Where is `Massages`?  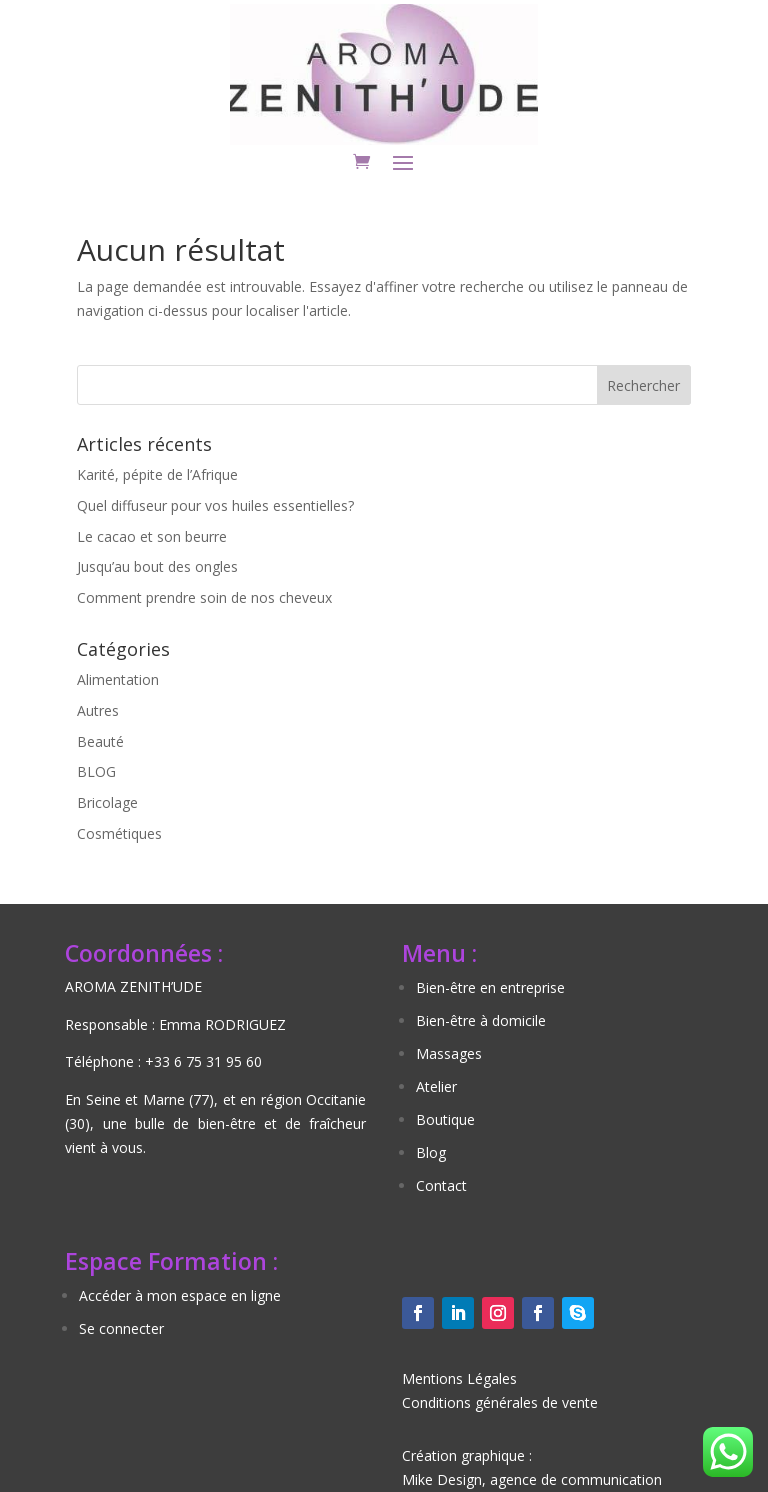 Massages is located at coordinates (449, 1053).